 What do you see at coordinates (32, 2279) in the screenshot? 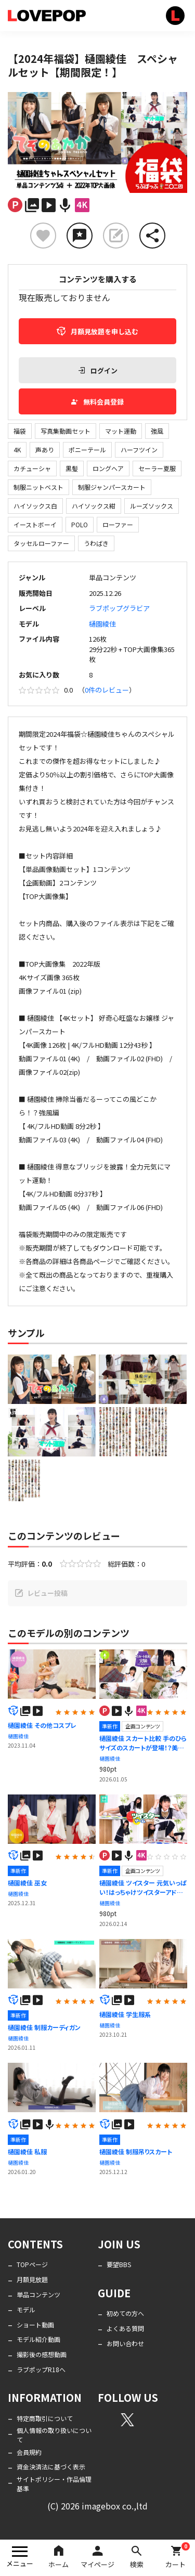
I see `月額見放題` at bounding box center [32, 2279].